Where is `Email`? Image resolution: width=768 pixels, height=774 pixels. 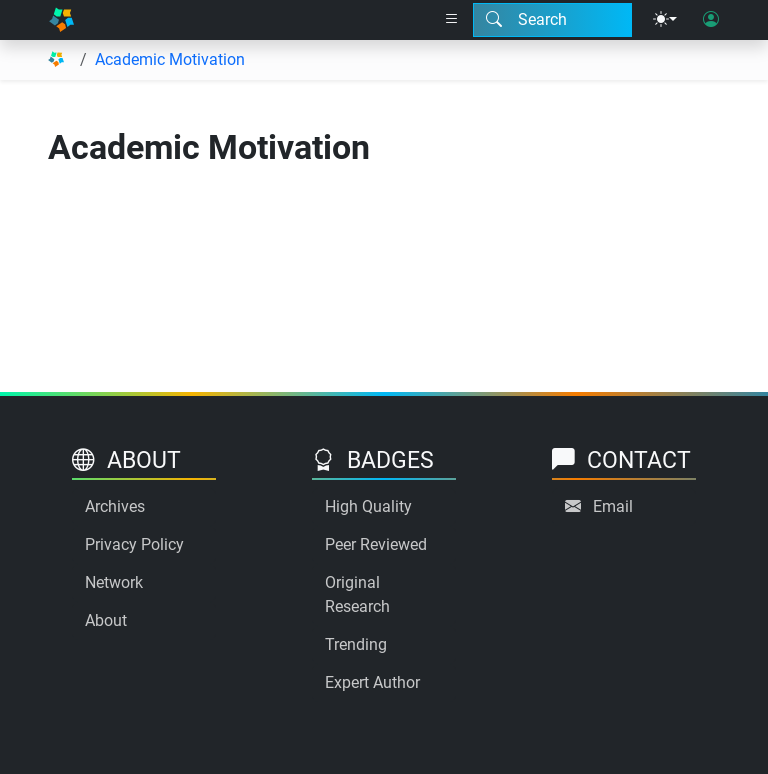 Email is located at coordinates (613, 506).